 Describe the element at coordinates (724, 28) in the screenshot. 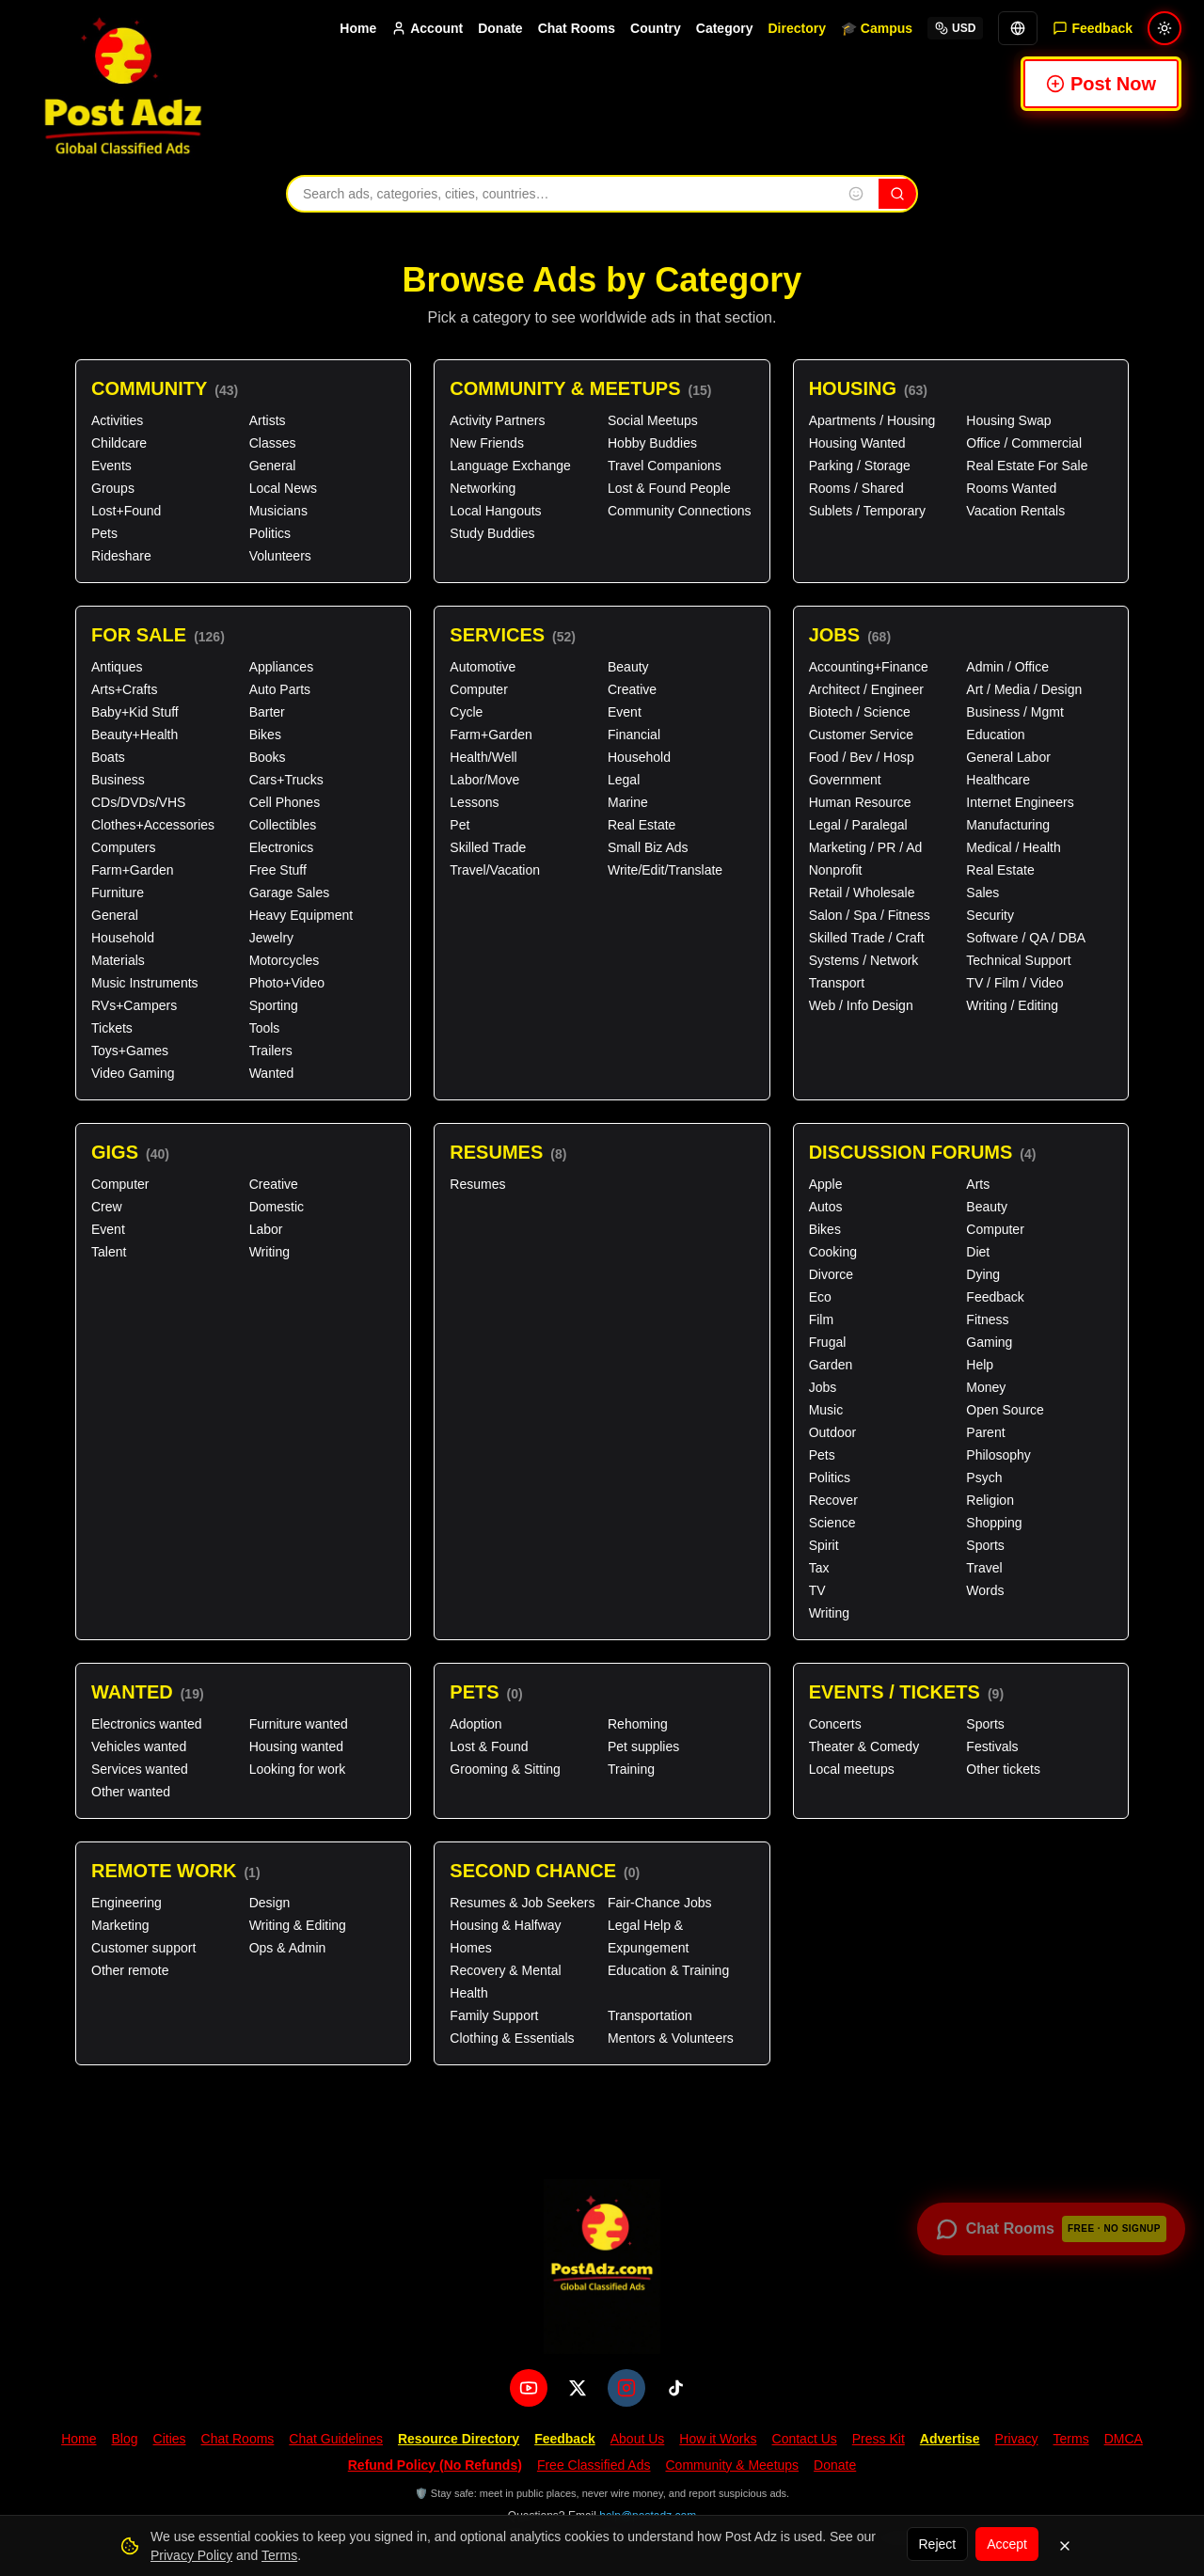

I see `Category` at that location.